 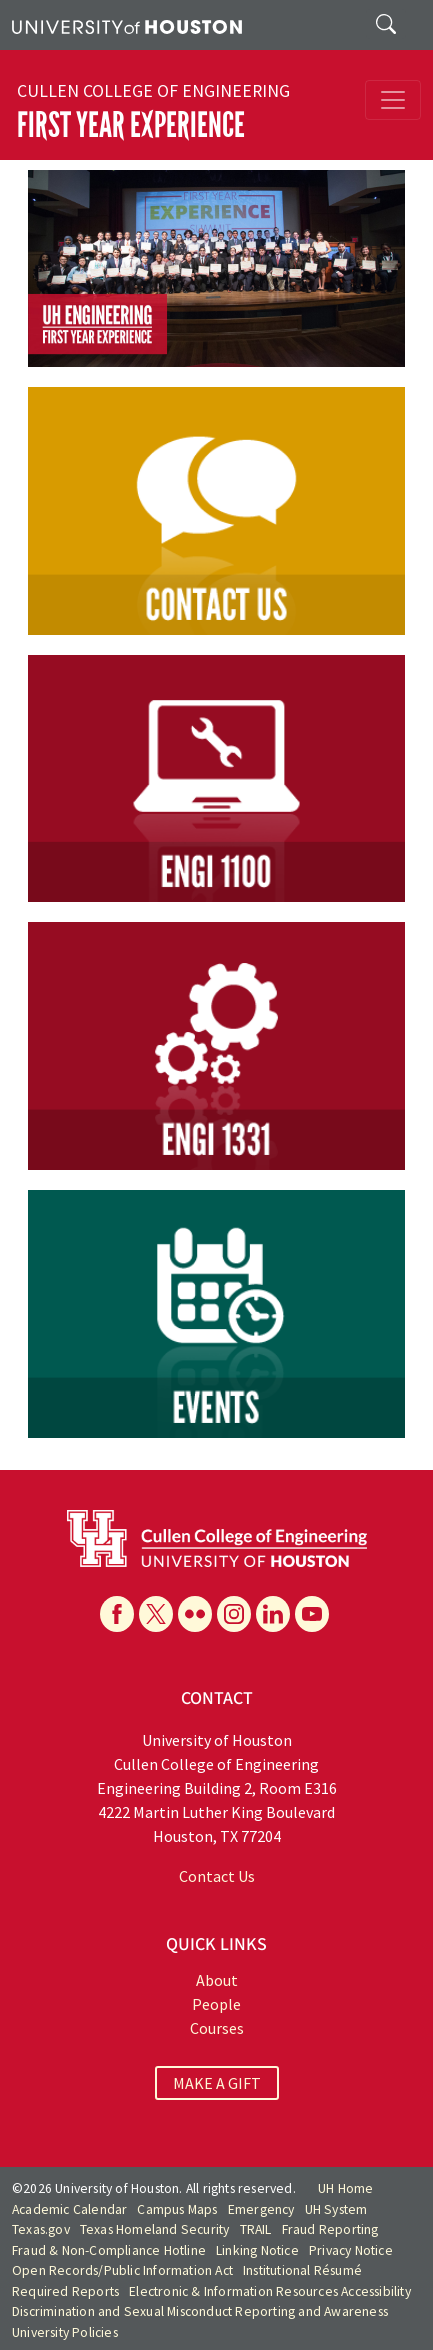 I want to click on UH System, so click(x=336, y=2209).